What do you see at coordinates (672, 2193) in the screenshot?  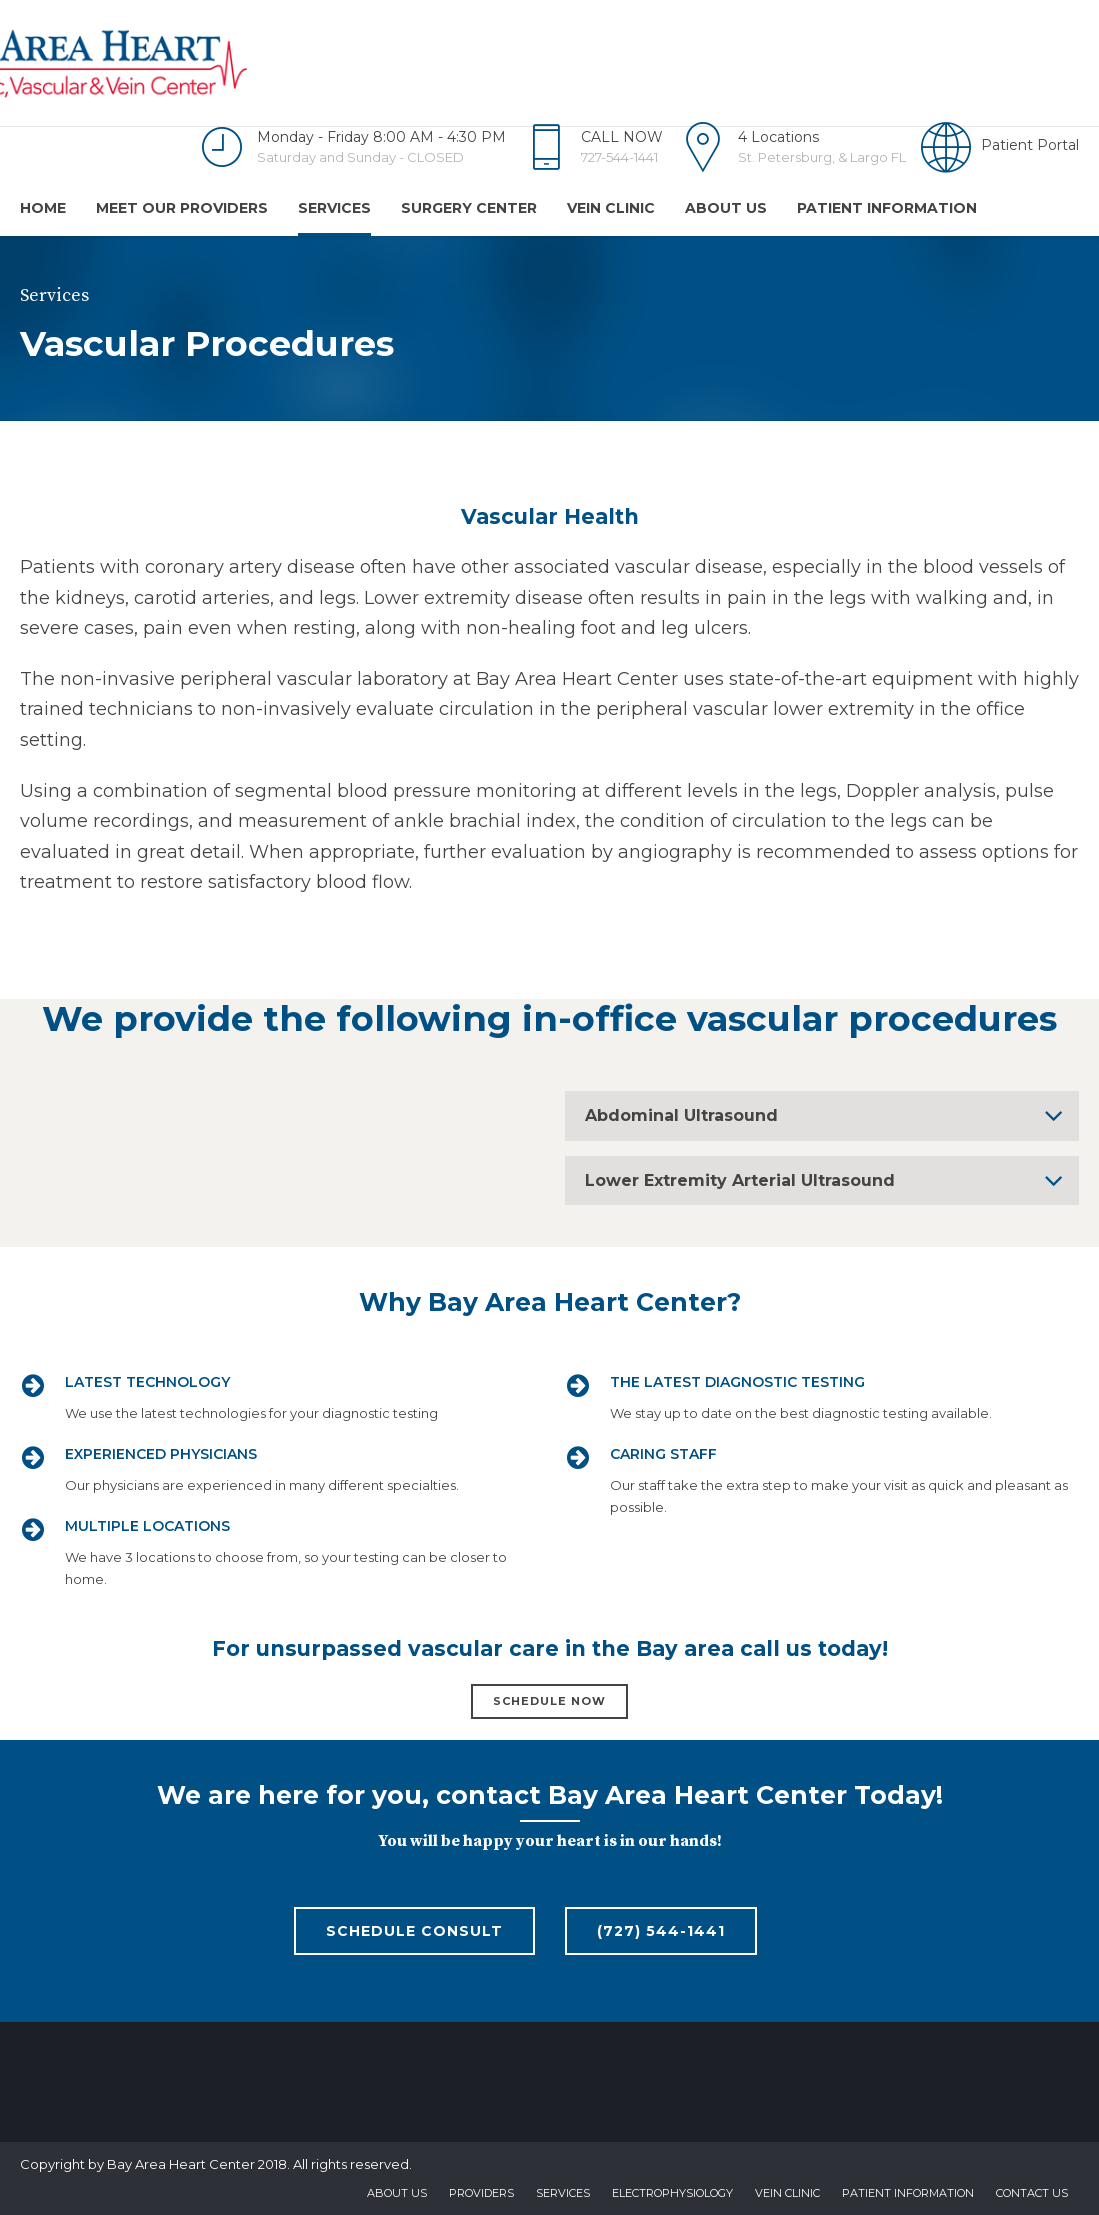 I see `Electrophysiology` at bounding box center [672, 2193].